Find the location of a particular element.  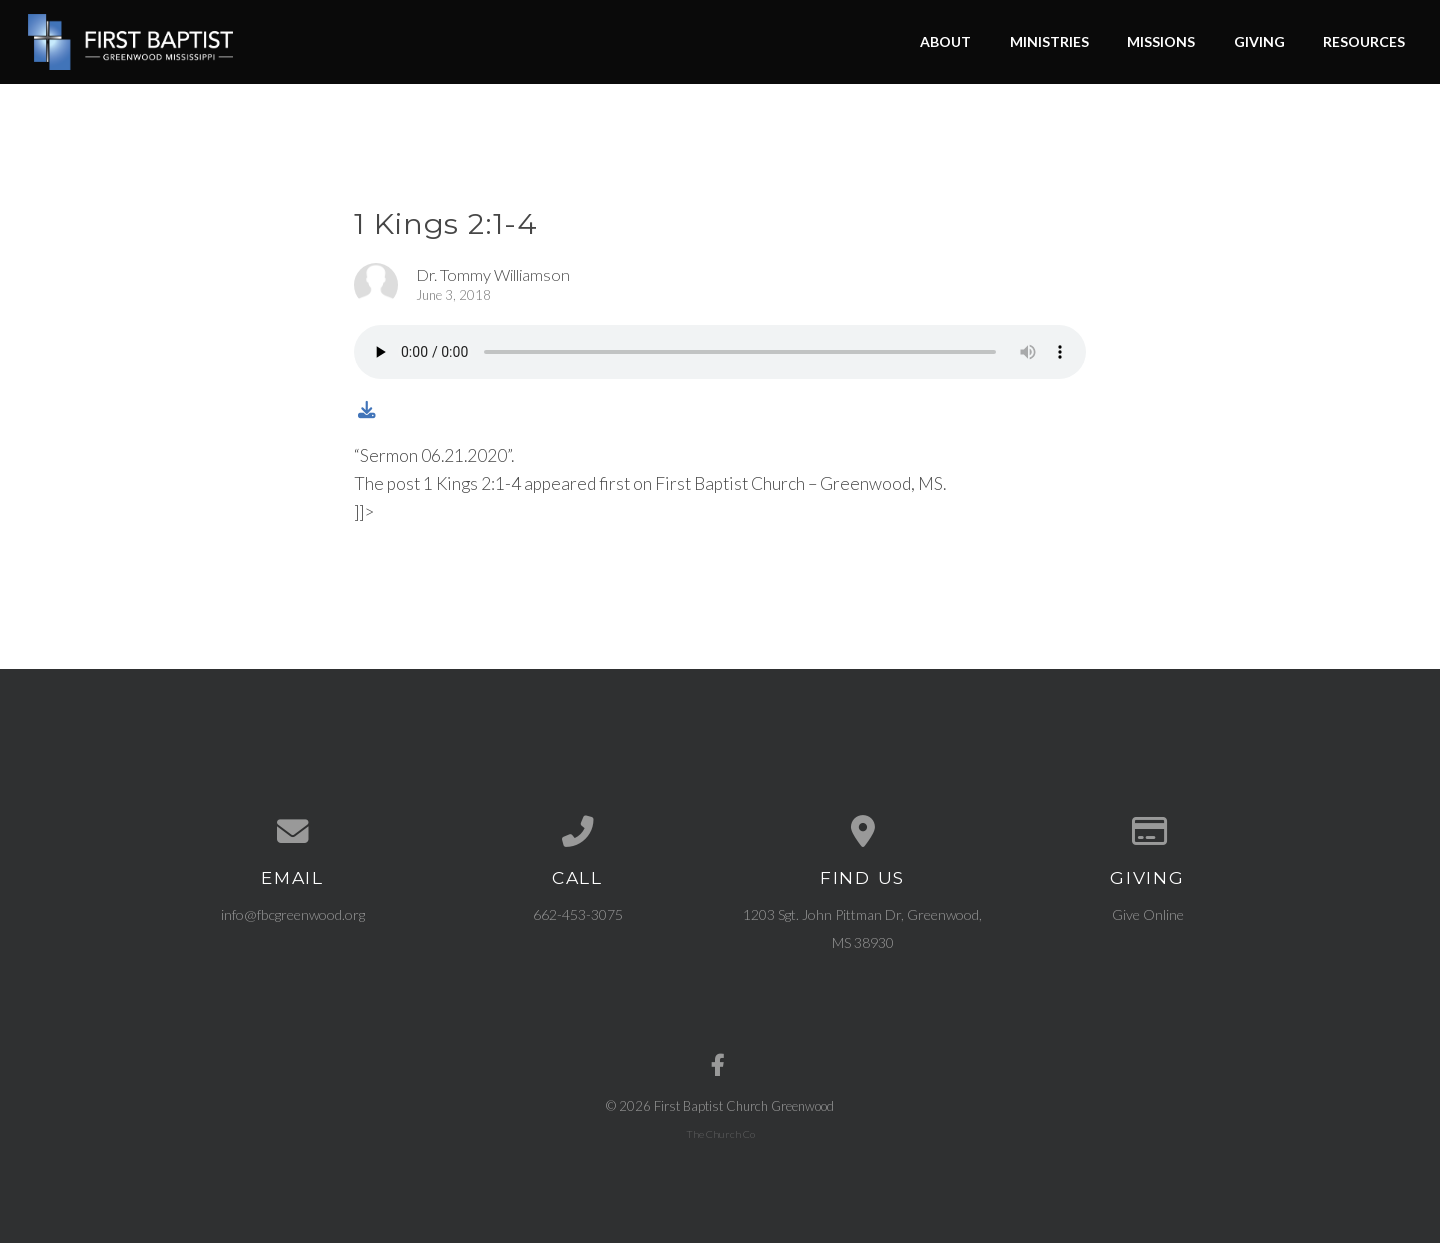

info@fbcgreenwood.org is located at coordinates (293, 914).